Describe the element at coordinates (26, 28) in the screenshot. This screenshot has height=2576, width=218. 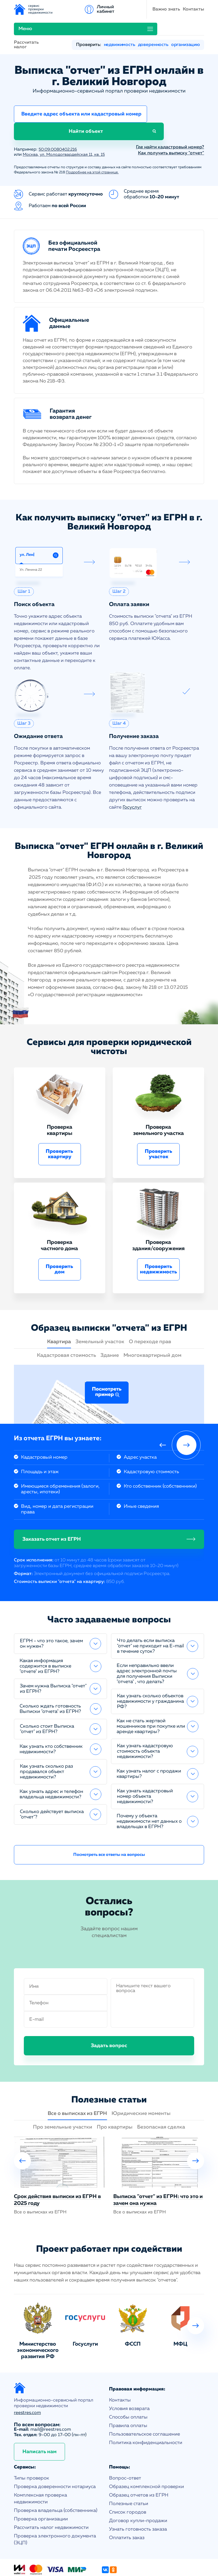
I see `Рассчитать налог` at that location.